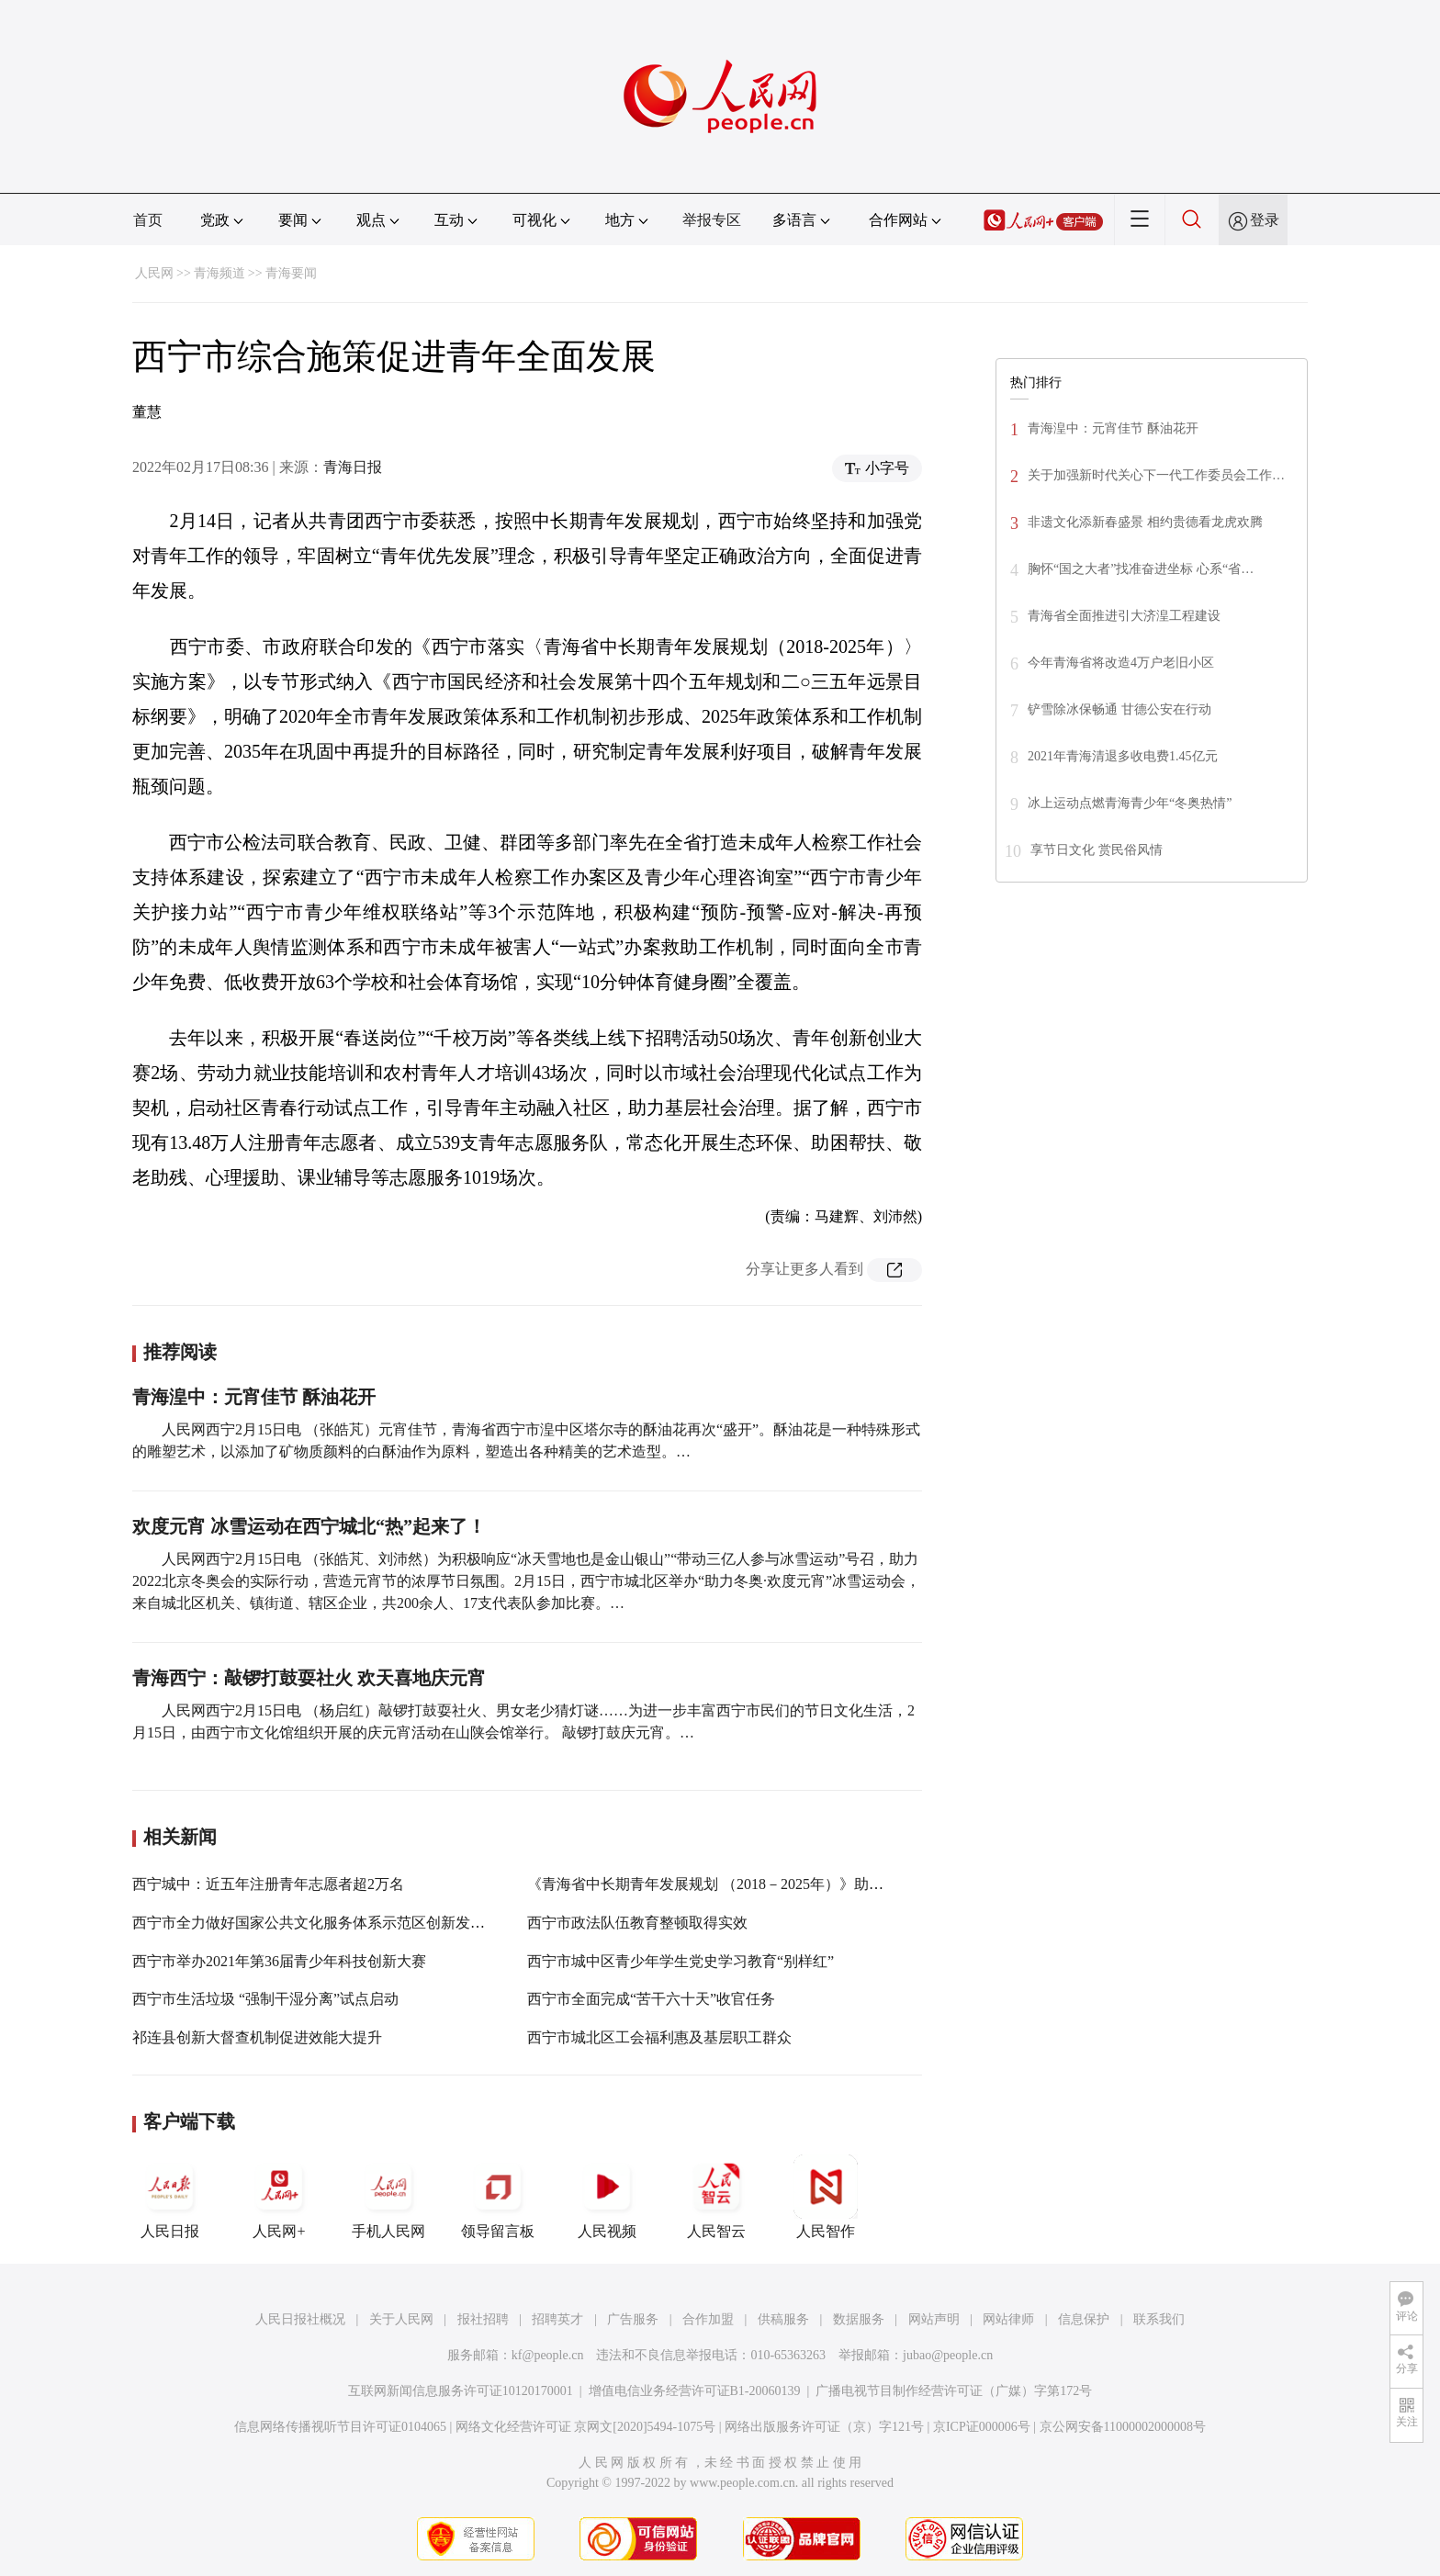 The width and height of the screenshot is (1440, 2576). I want to click on 祁连县创新大督查机制促进效能大提升, so click(257, 2037).